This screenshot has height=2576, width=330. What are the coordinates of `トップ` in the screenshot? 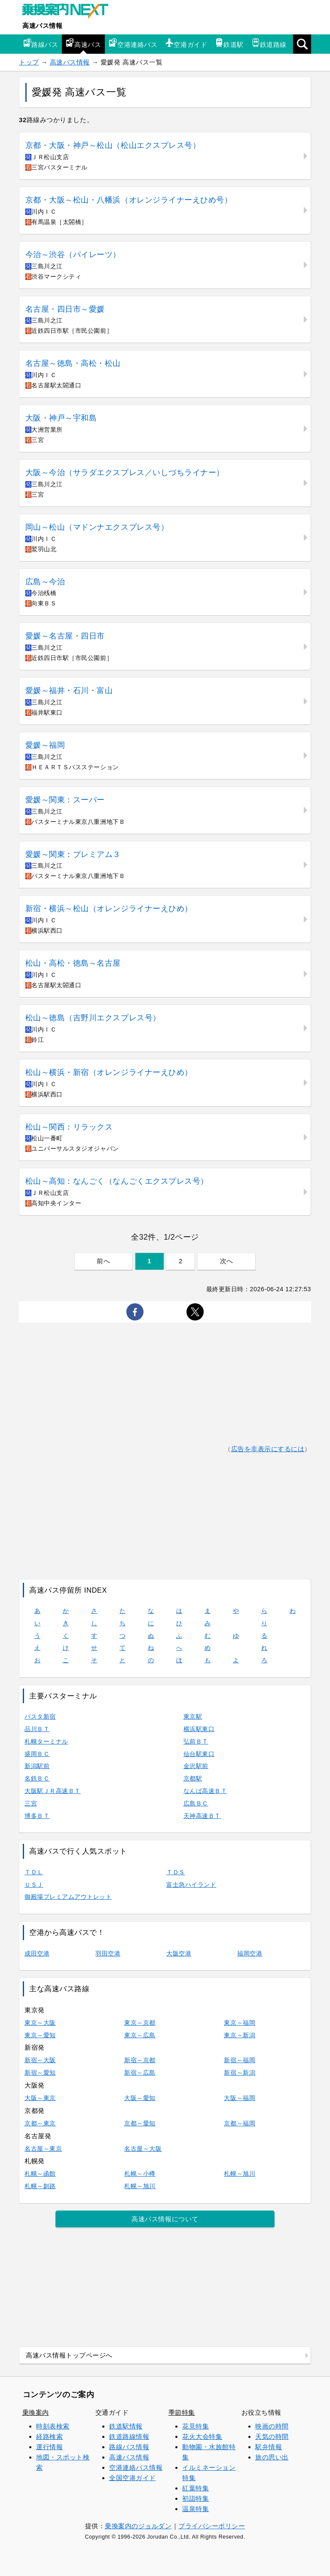 It's located at (29, 62).